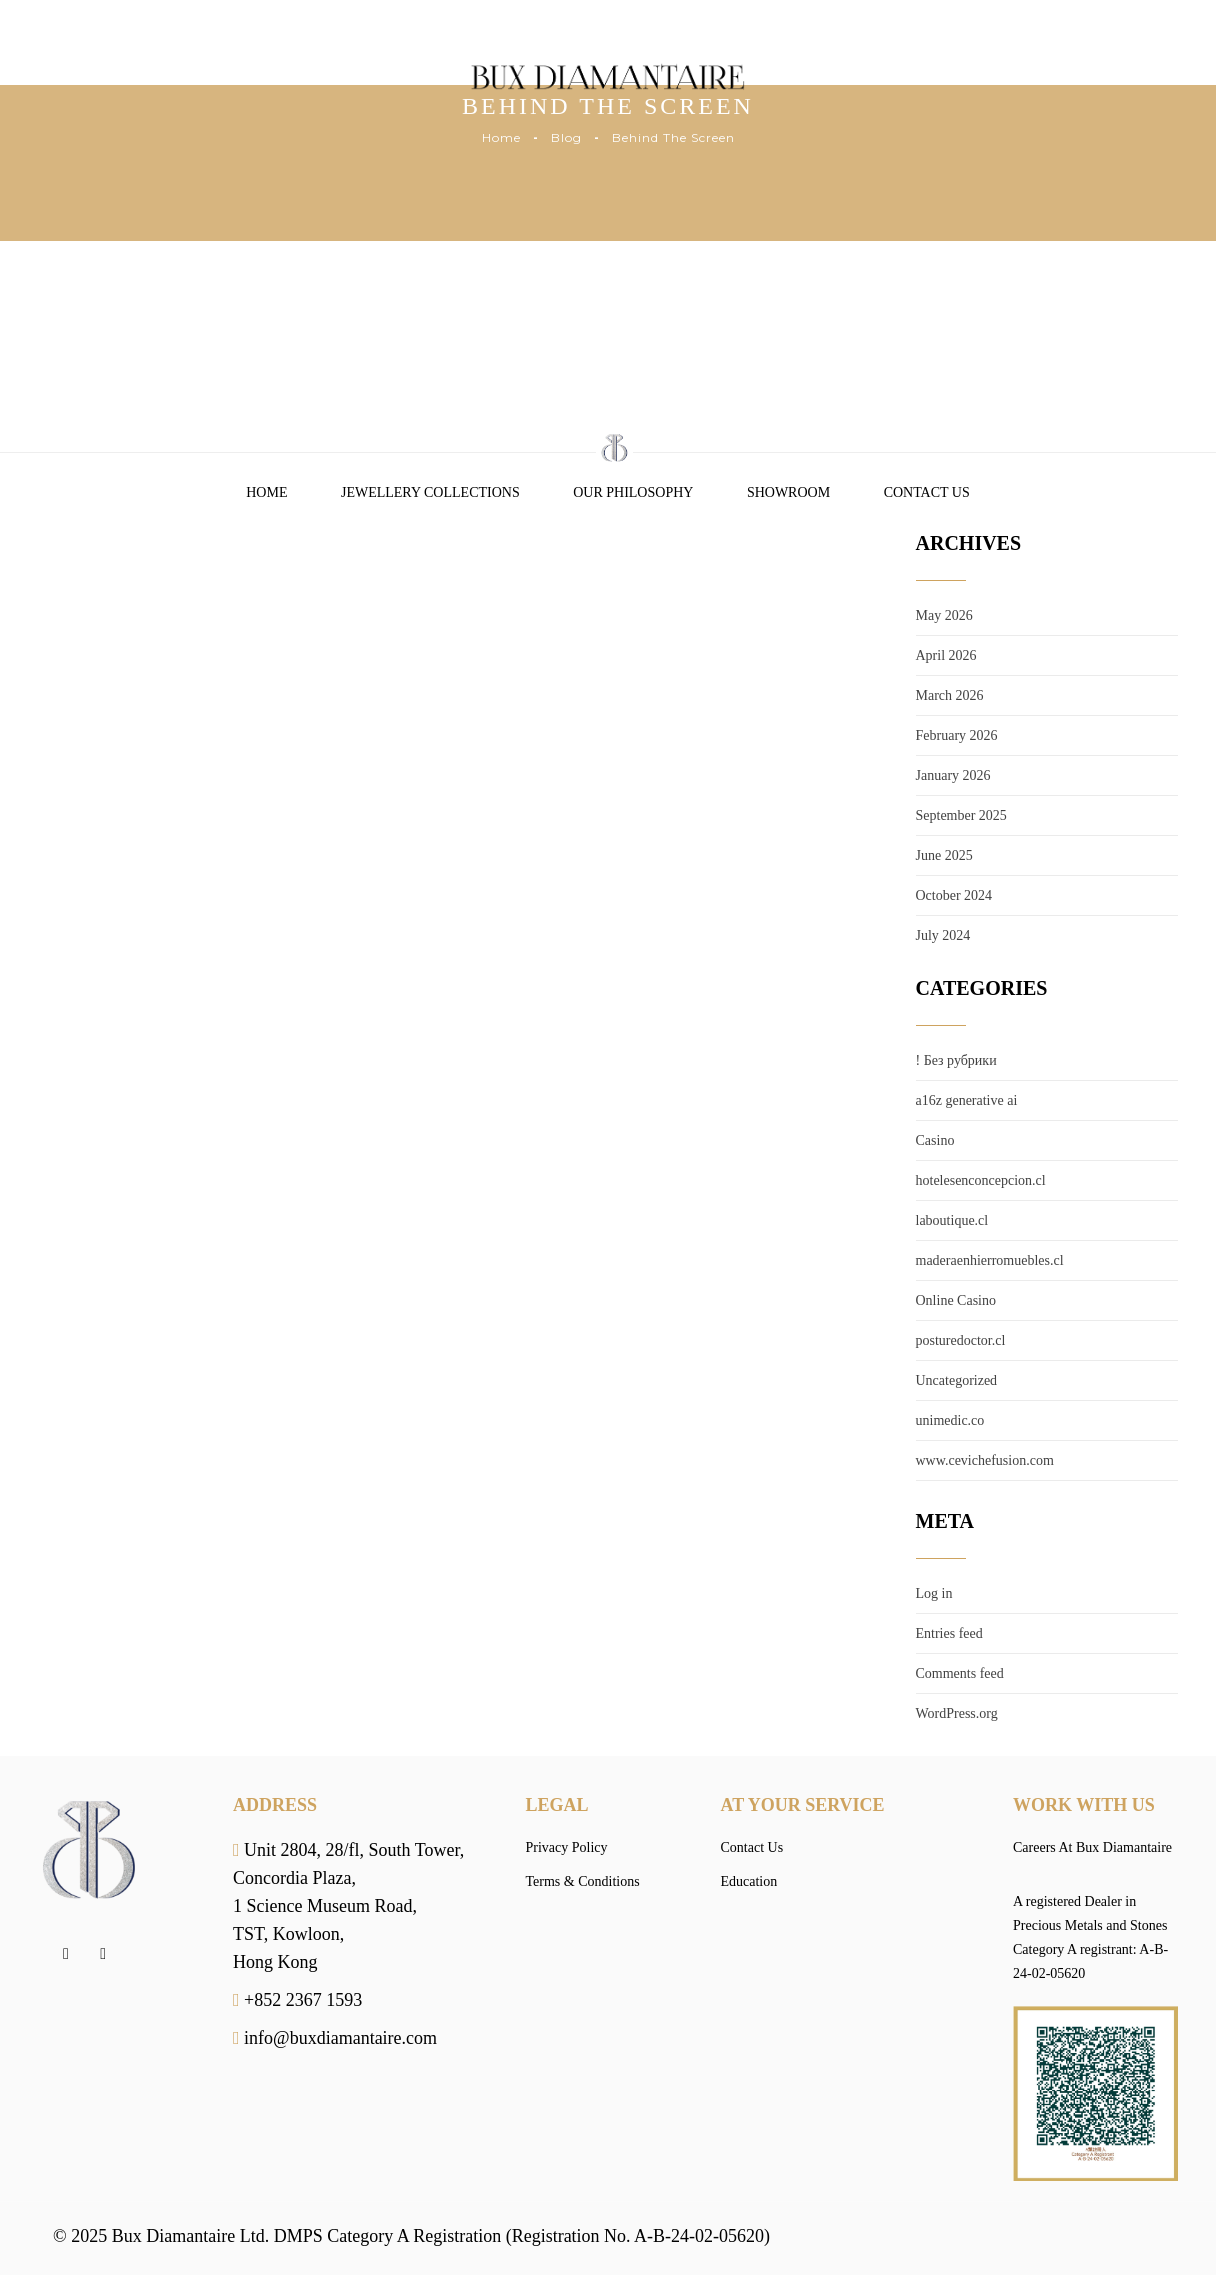  What do you see at coordinates (952, 1220) in the screenshot?
I see `laboutique.cl` at bounding box center [952, 1220].